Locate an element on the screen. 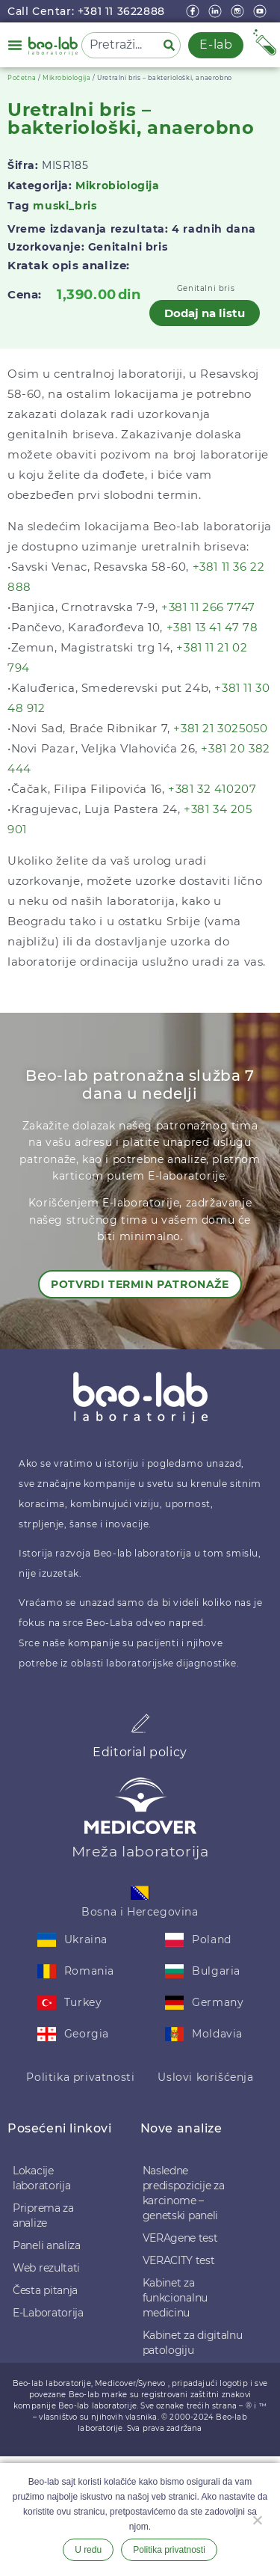  +381 21 3025050 is located at coordinates (220, 728).